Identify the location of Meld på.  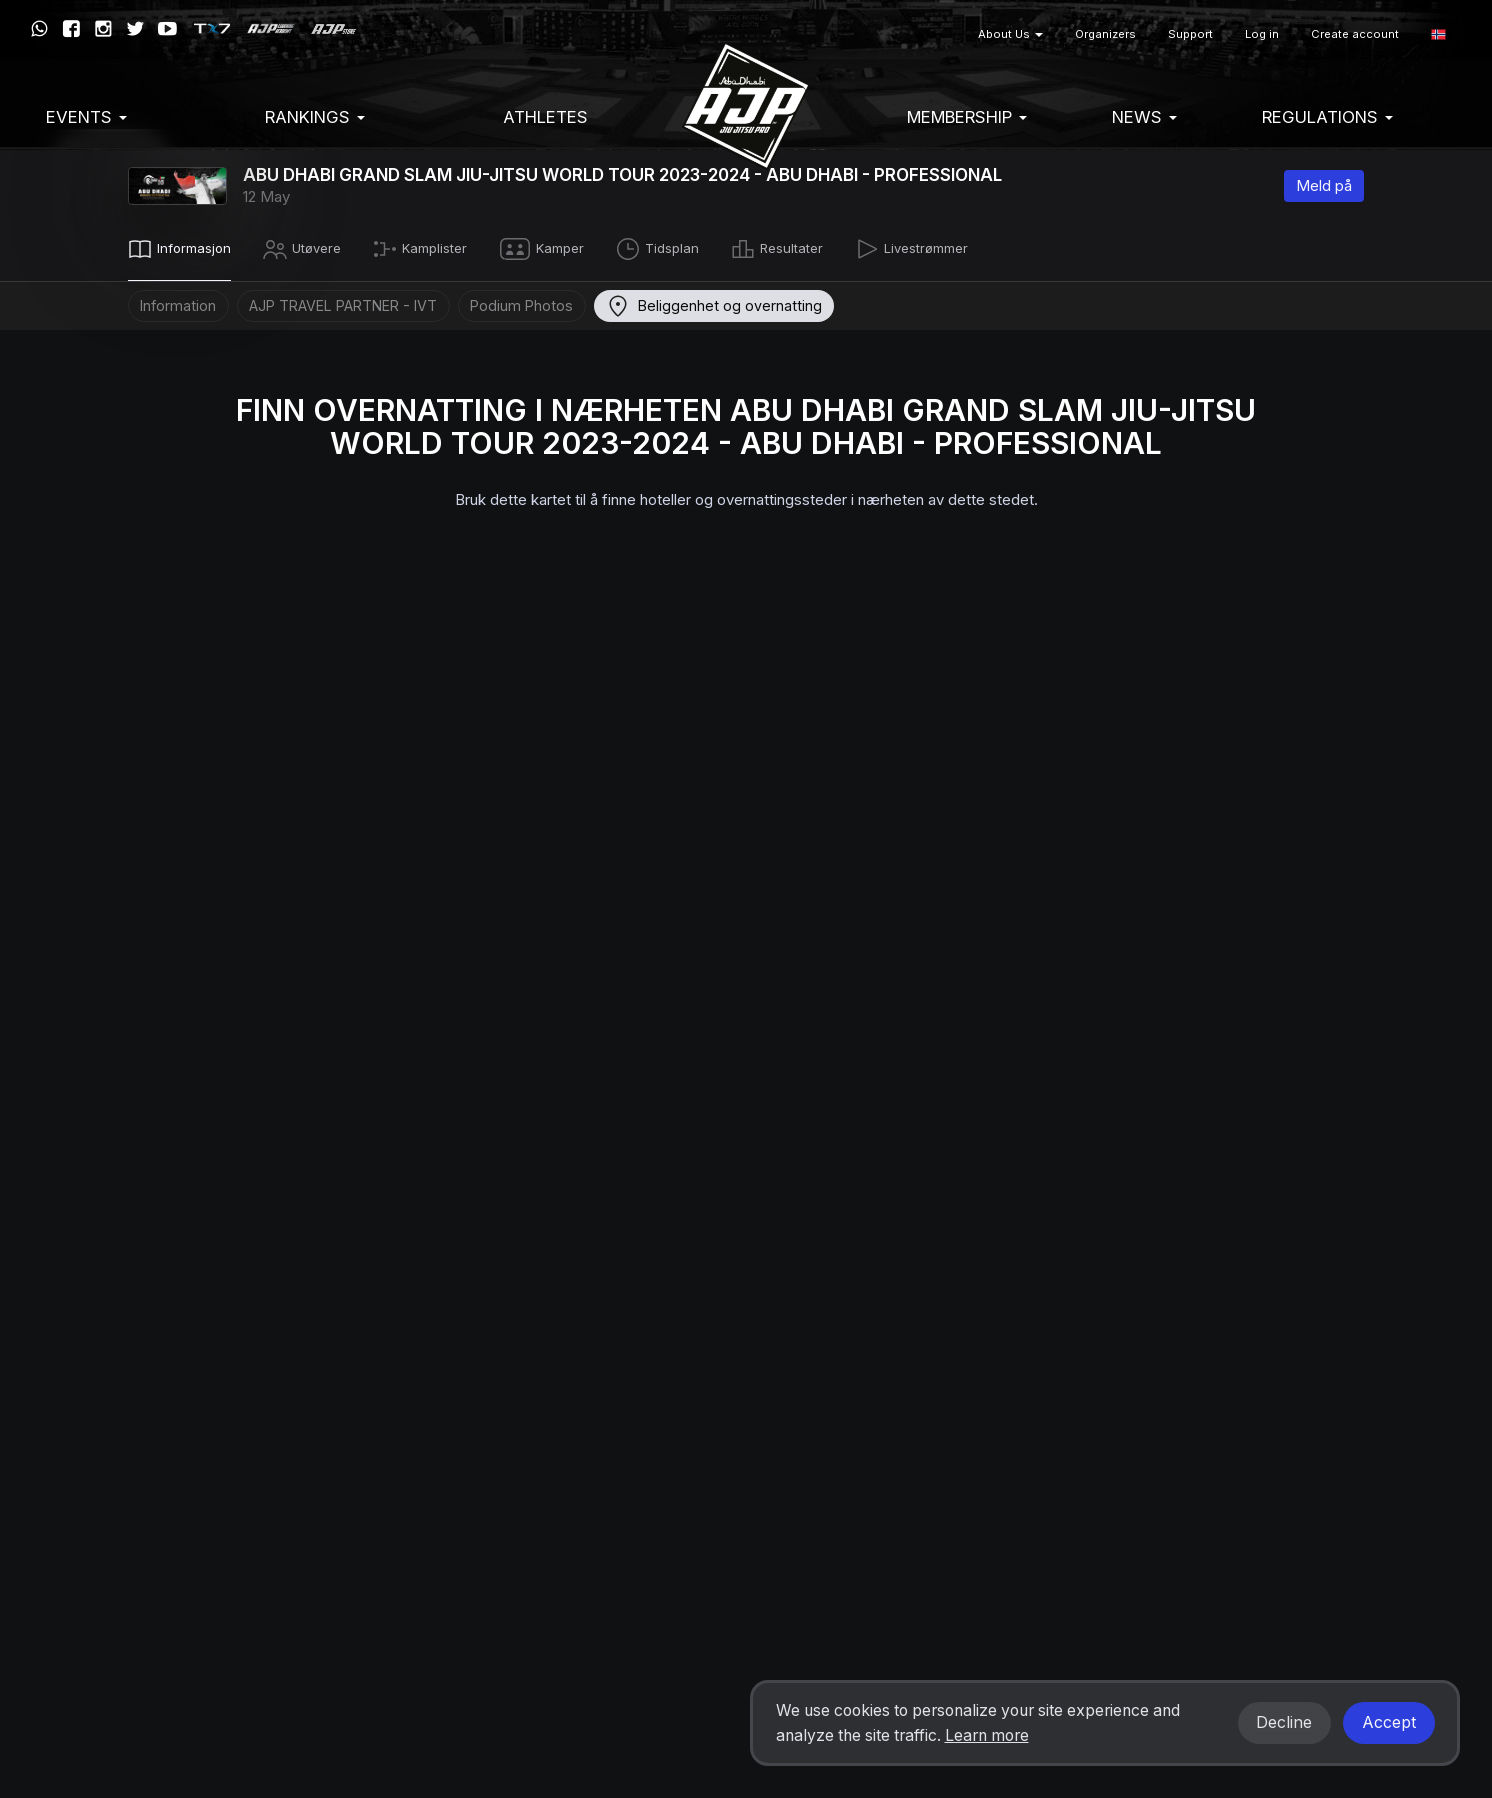
(1324, 185).